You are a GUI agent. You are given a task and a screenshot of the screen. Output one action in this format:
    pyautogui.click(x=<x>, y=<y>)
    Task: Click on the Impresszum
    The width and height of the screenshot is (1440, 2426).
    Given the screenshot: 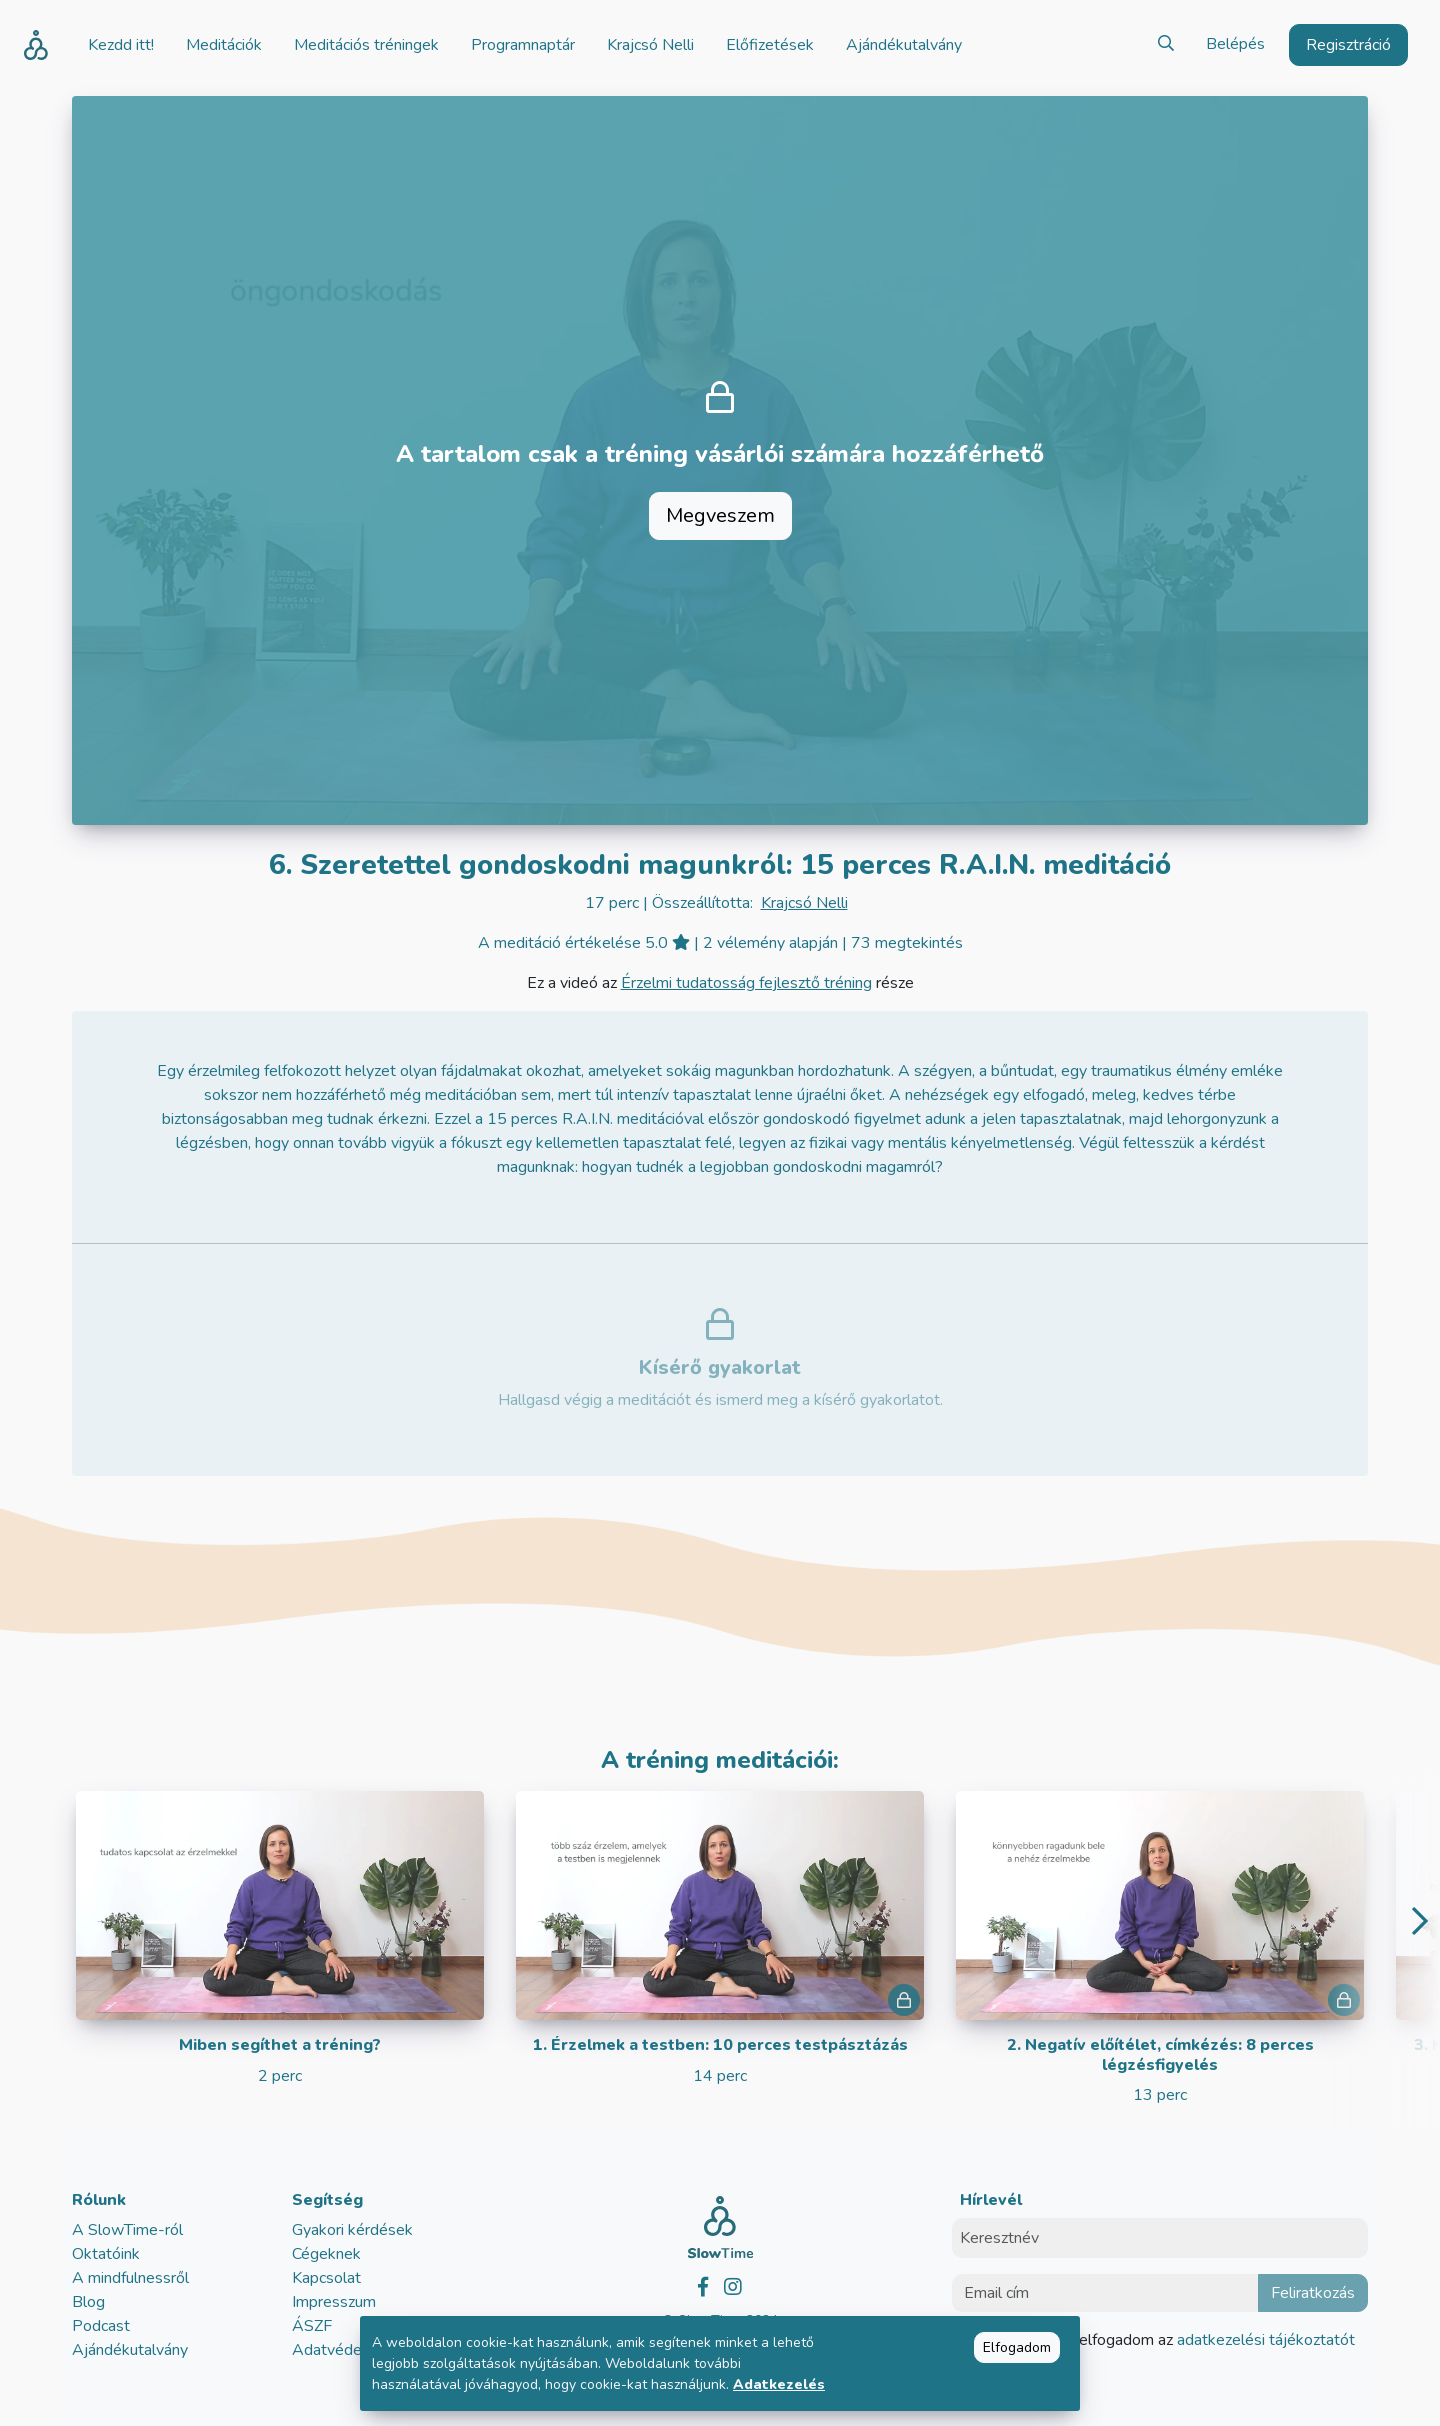 What is the action you would take?
    pyautogui.click(x=334, y=2302)
    